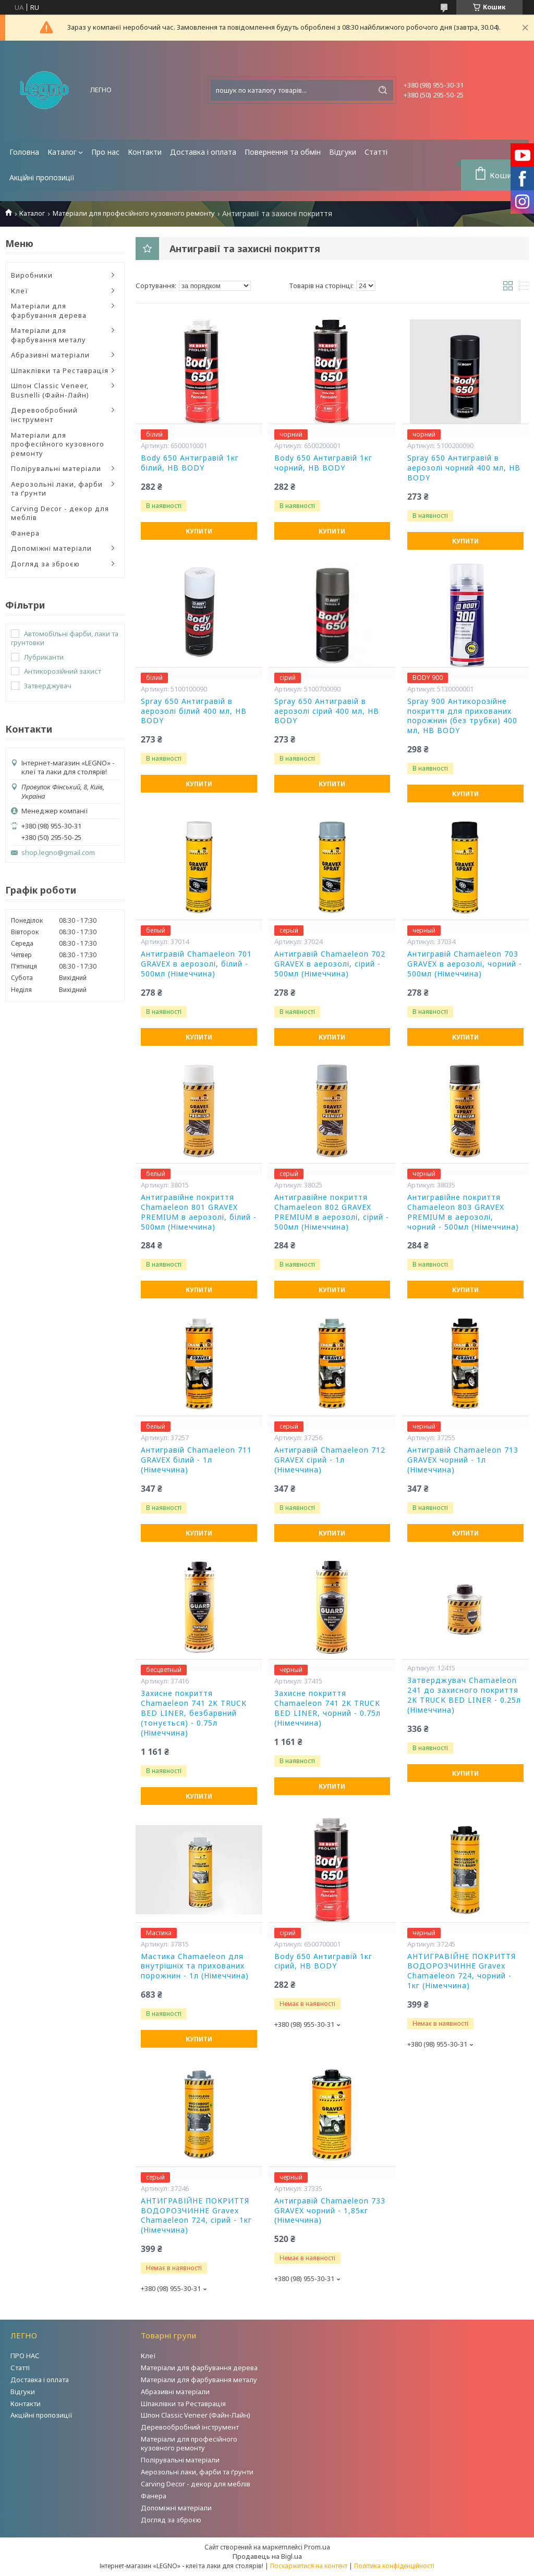  What do you see at coordinates (25, 2355) in the screenshot?
I see `ПРО НАС` at bounding box center [25, 2355].